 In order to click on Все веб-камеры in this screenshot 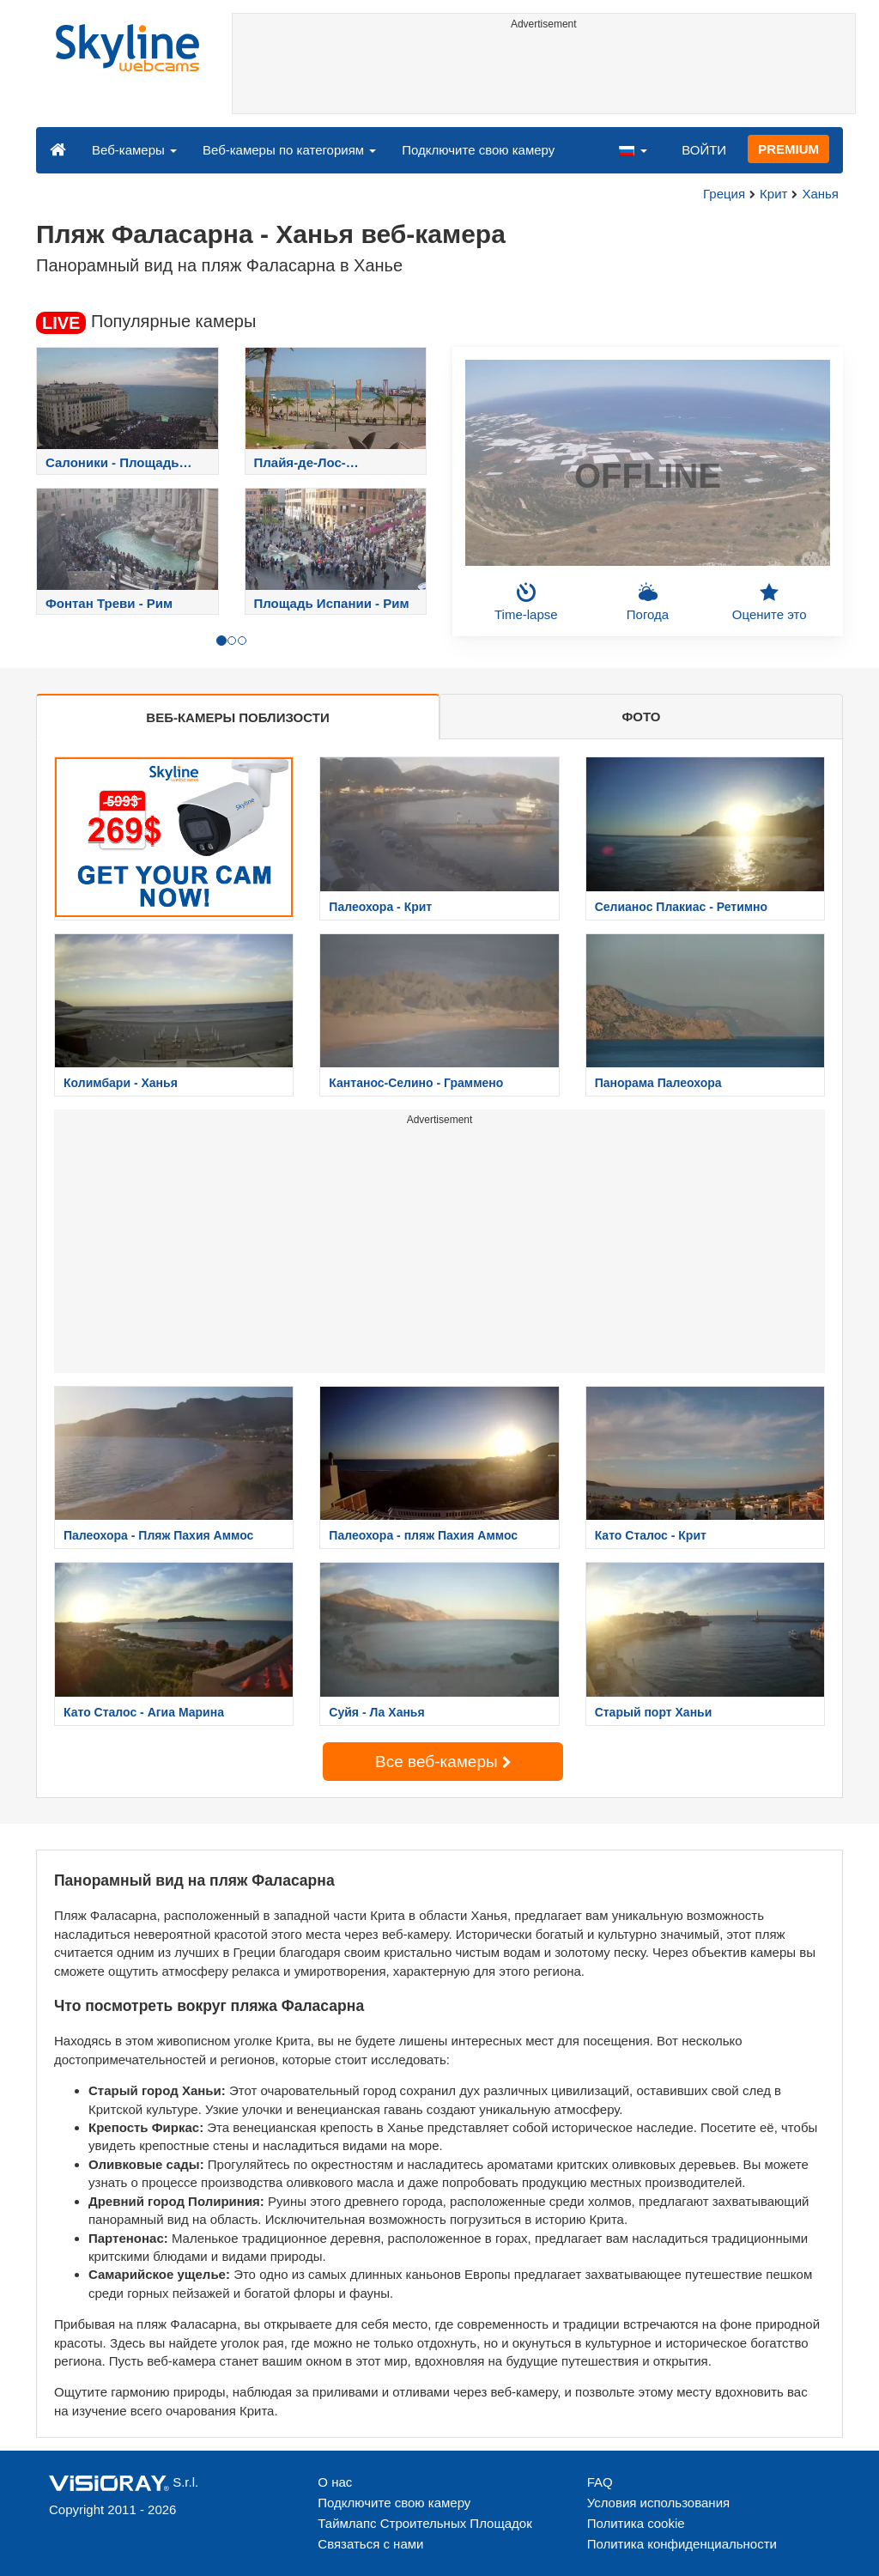, I will do `click(443, 1762)`.